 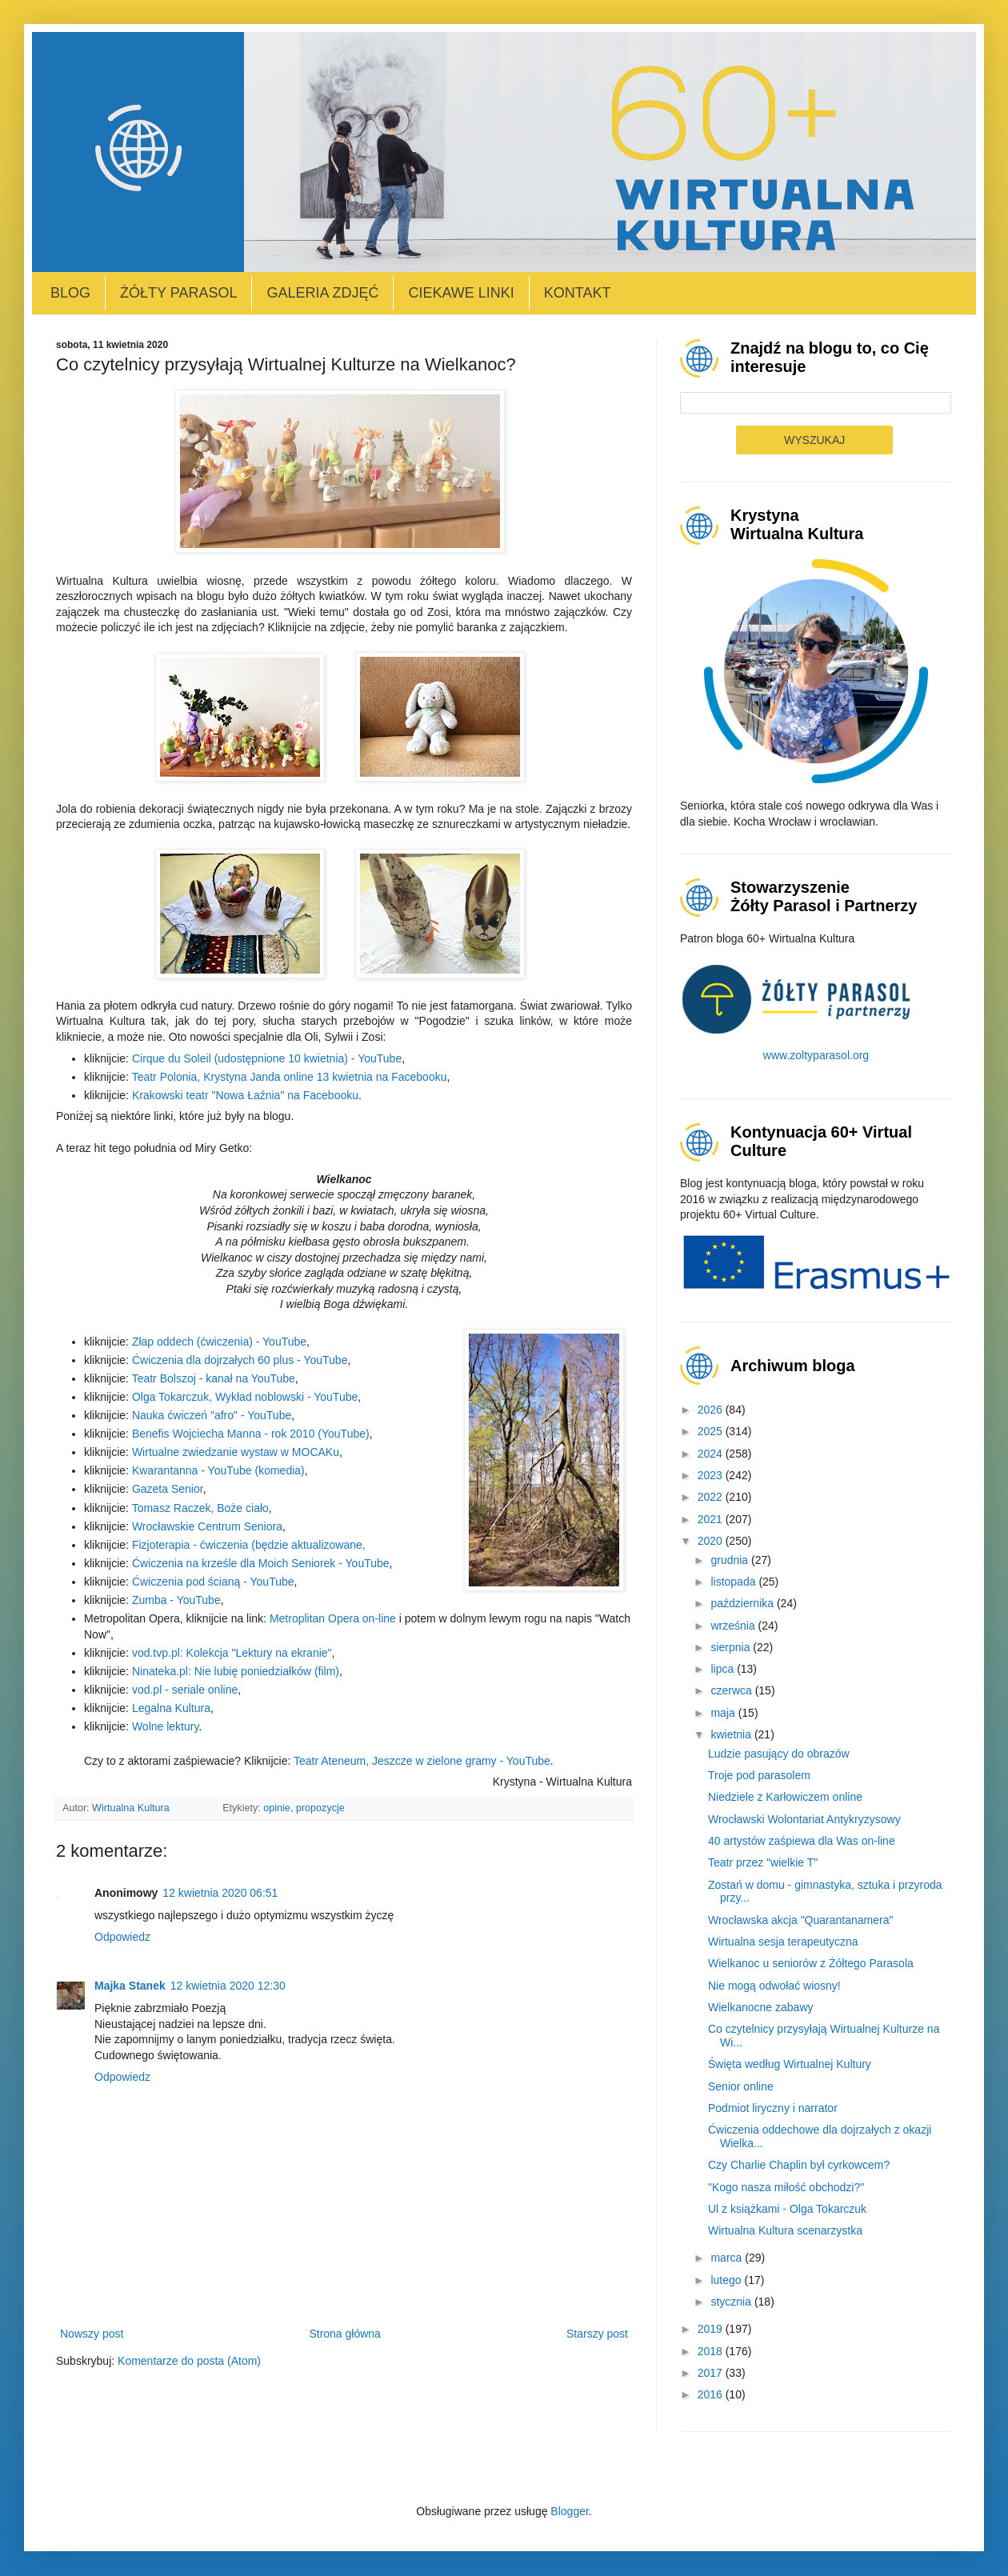 What do you see at coordinates (804, 1819) in the screenshot?
I see `Wrocławski Wolontariat Antykryzysowy` at bounding box center [804, 1819].